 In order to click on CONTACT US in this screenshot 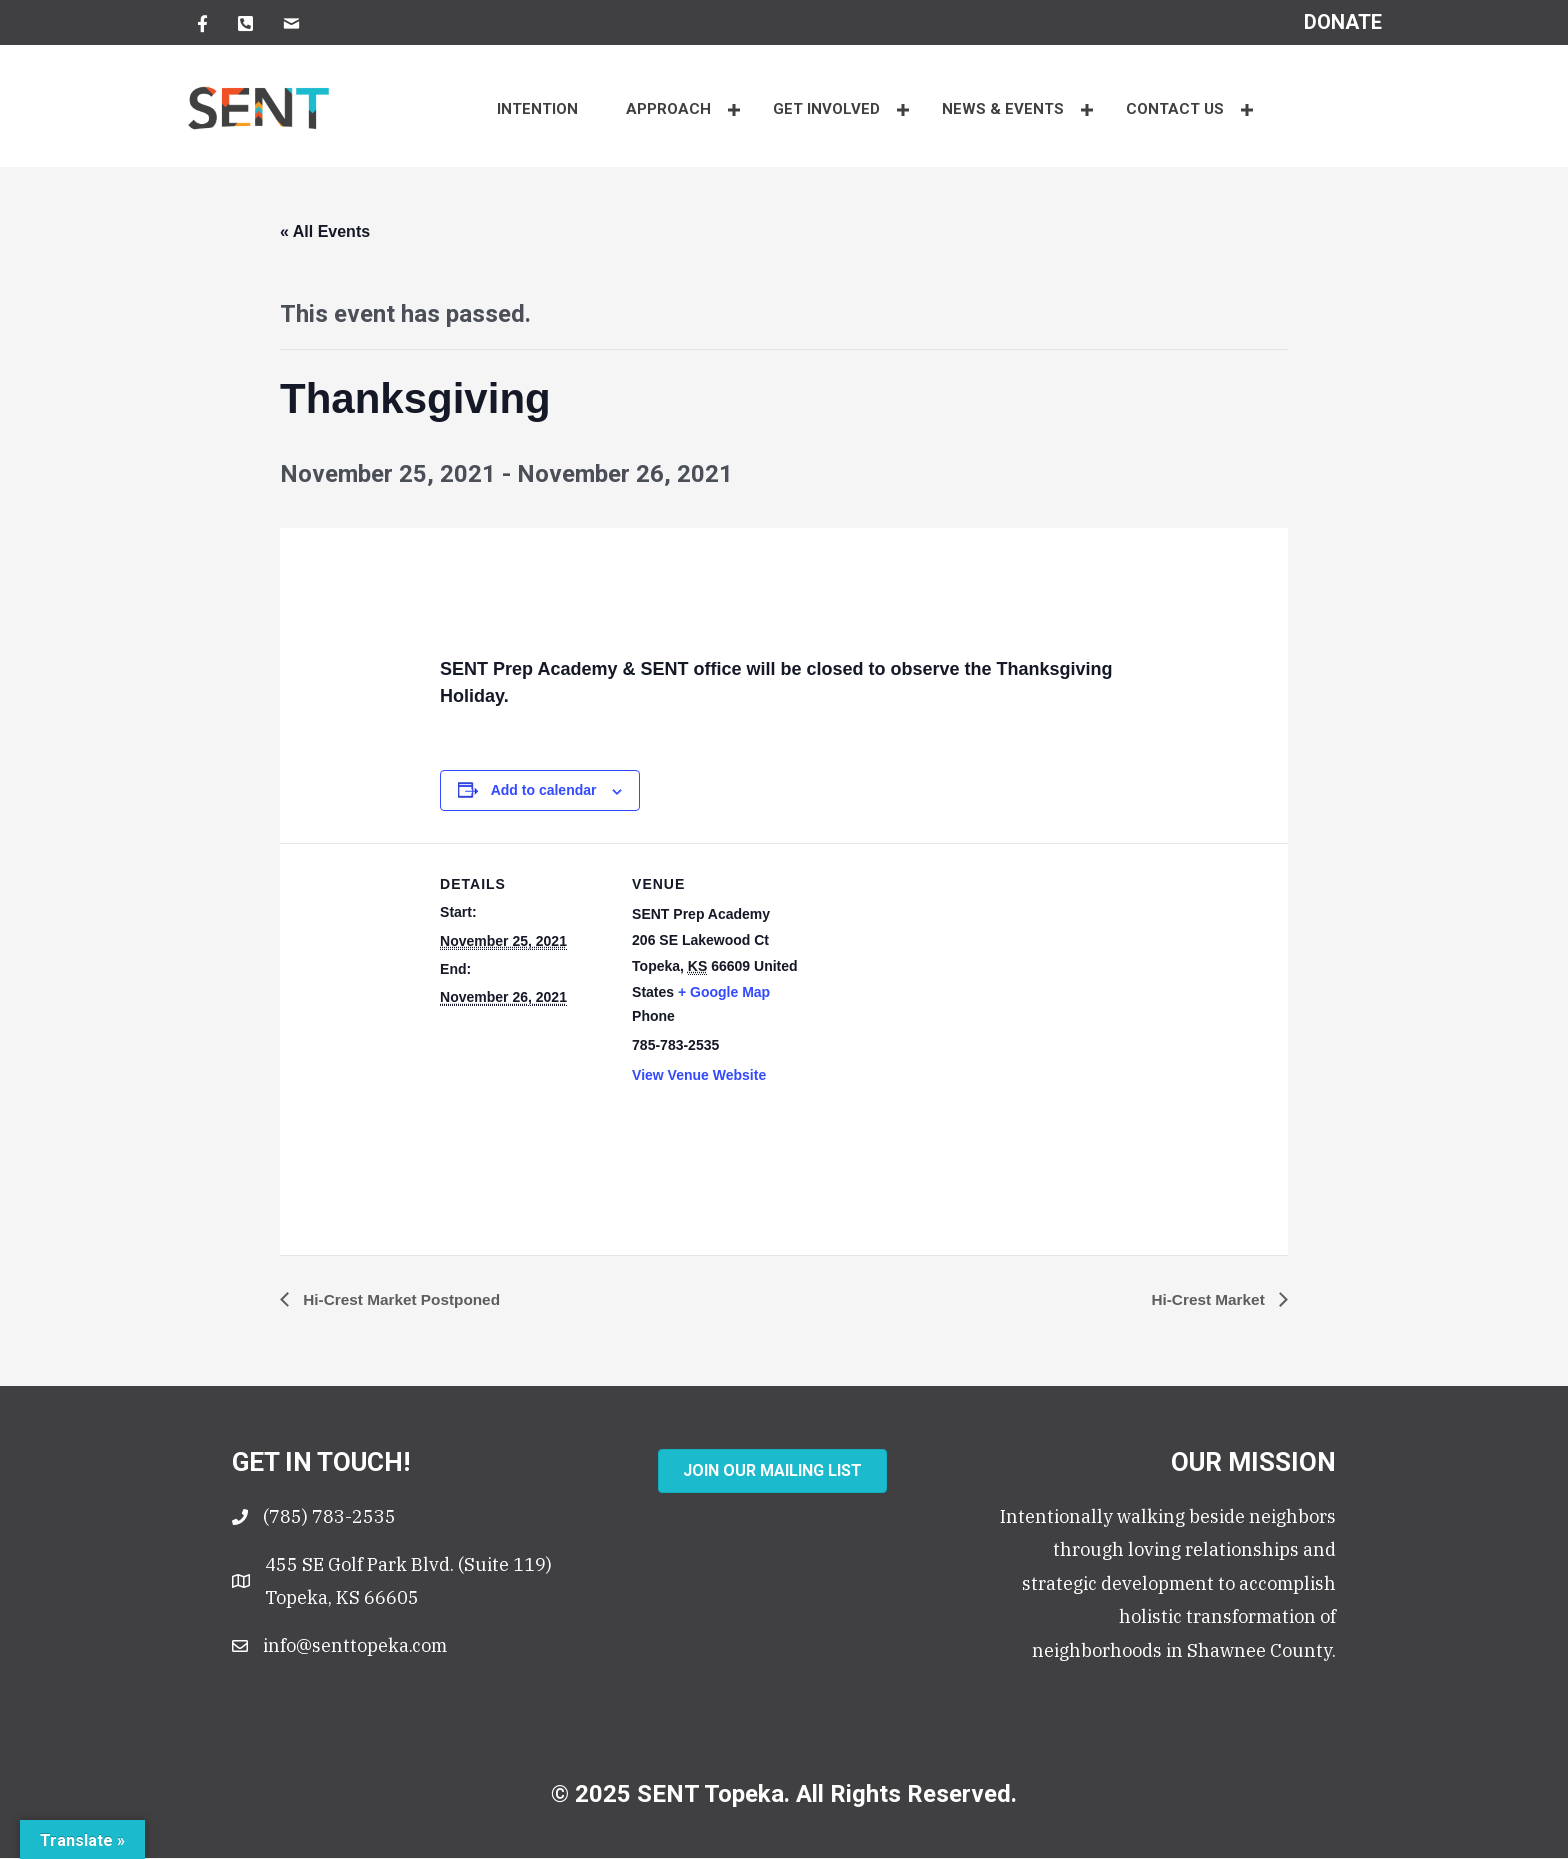, I will do `click(1175, 109)`.